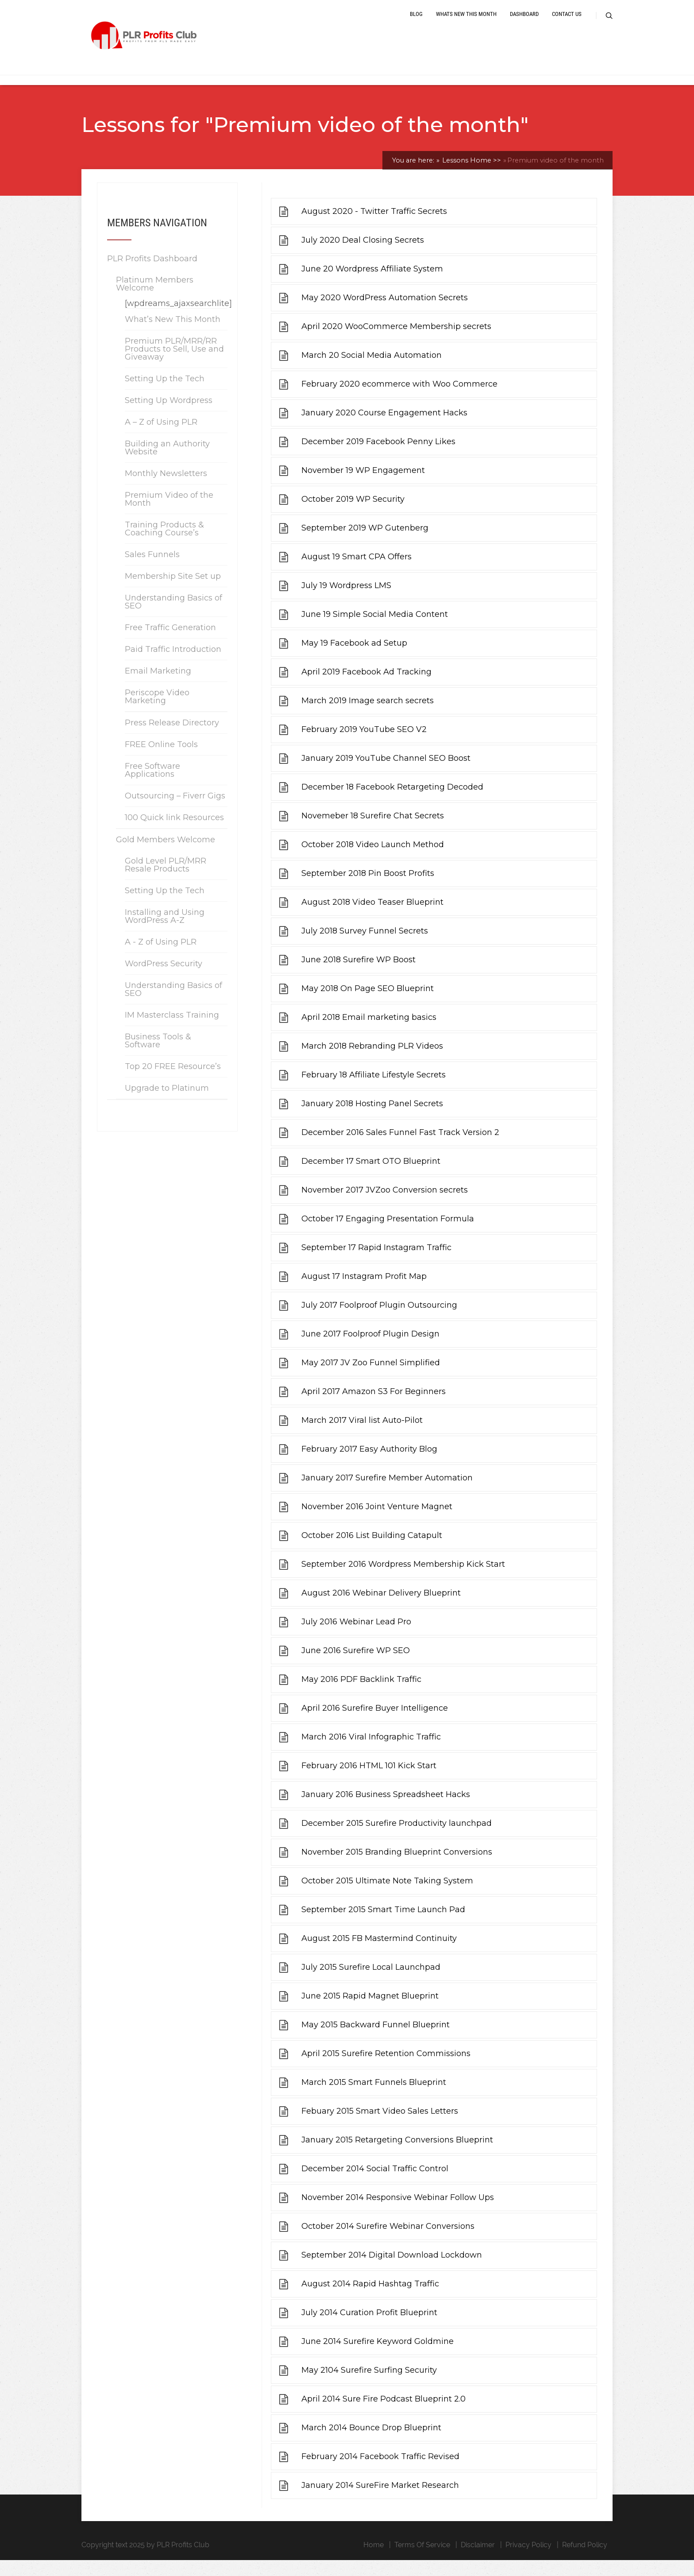  I want to click on Free Software Applications, so click(152, 785).